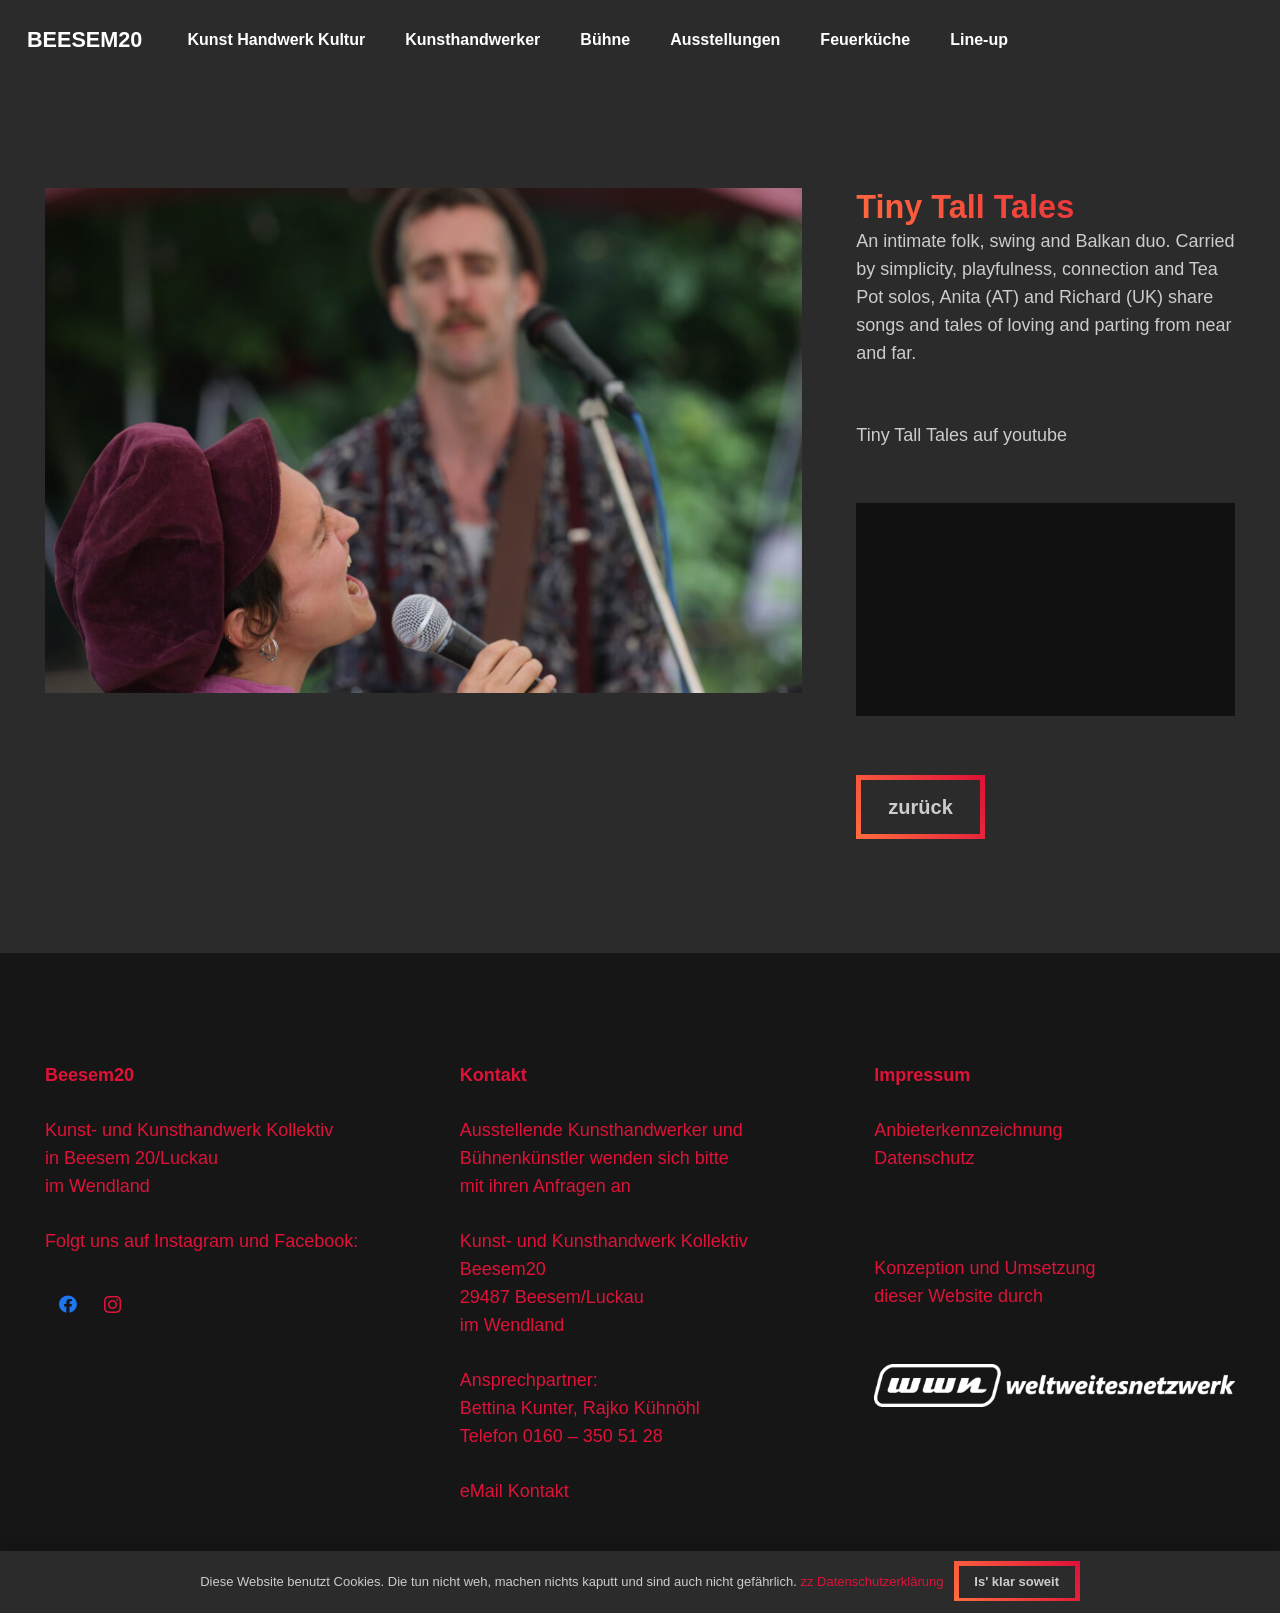  Describe the element at coordinates (514, 1491) in the screenshot. I see `eMail Kontakt` at that location.